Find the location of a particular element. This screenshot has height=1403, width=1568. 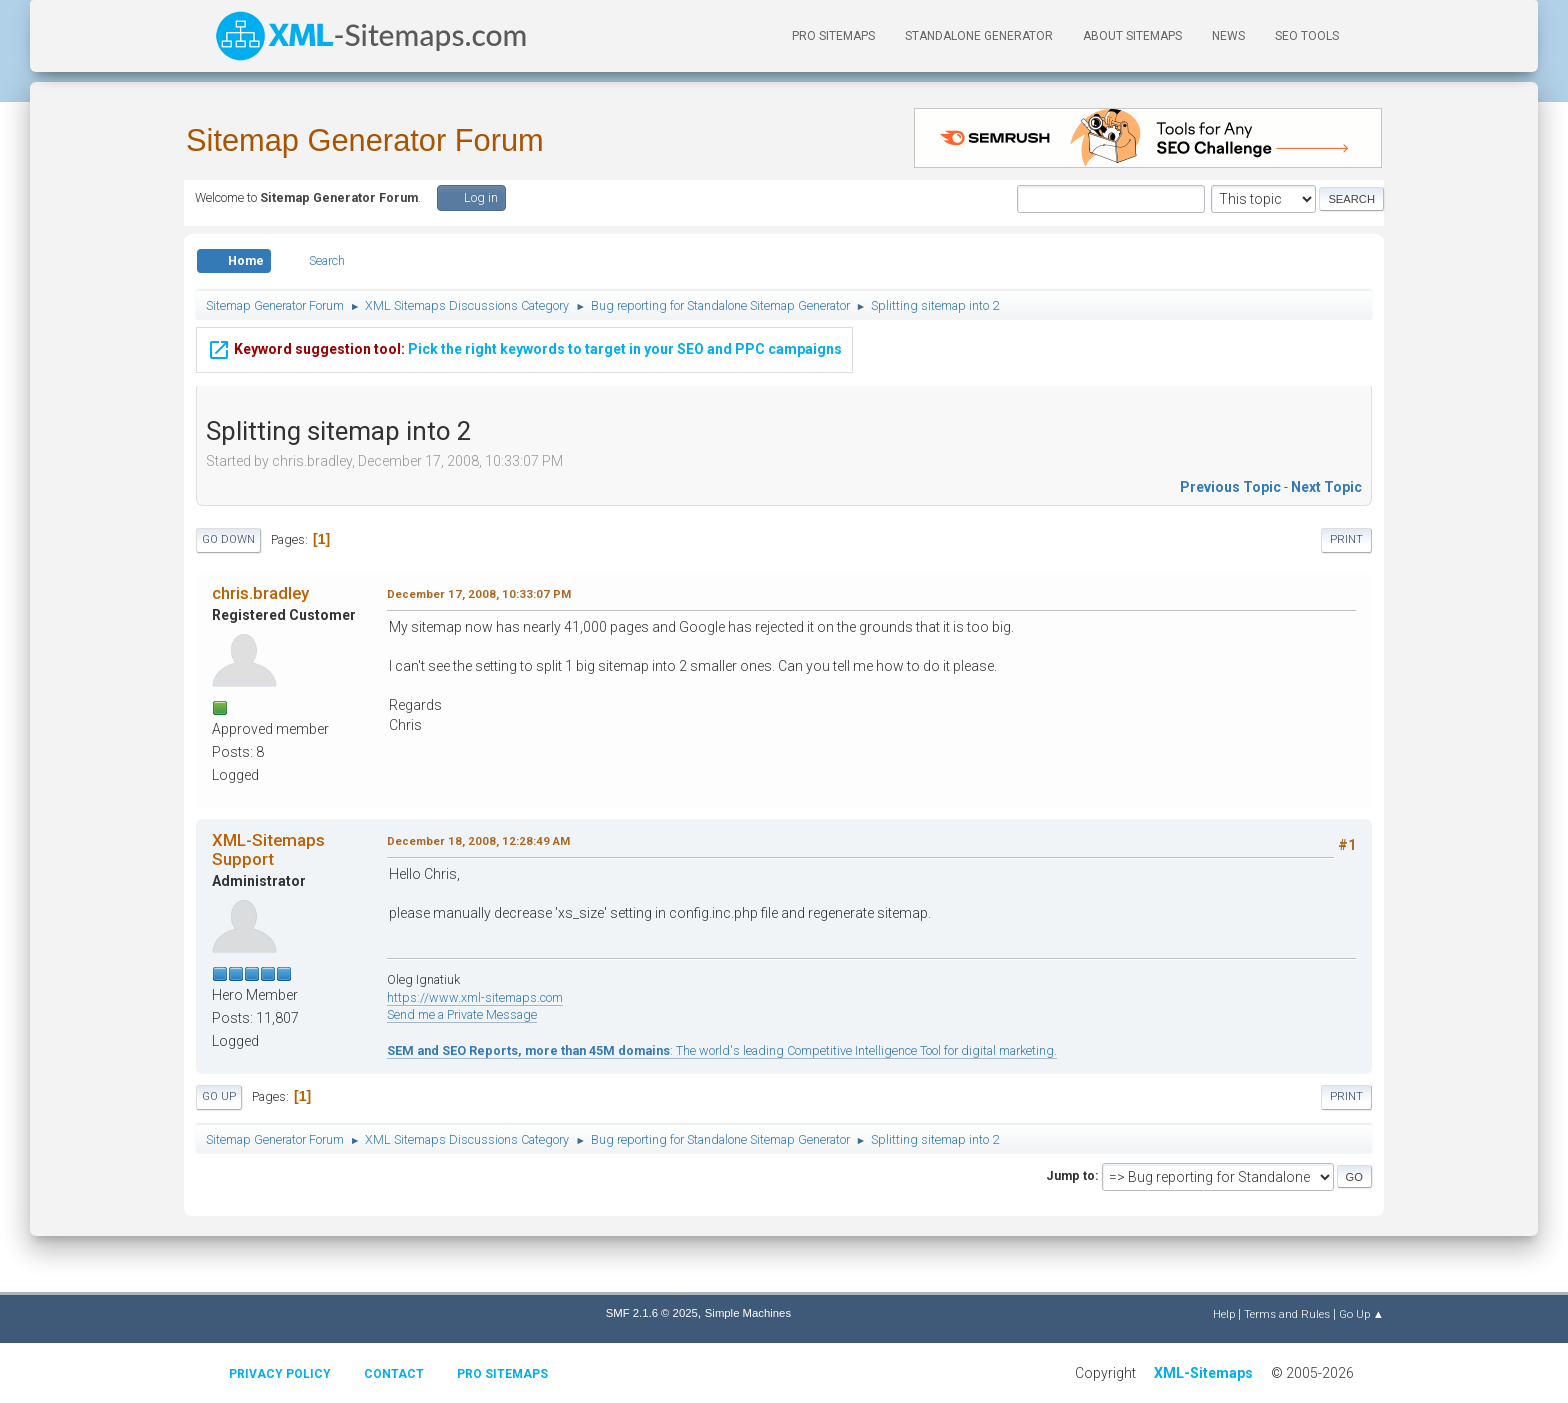

XML-Sitemaps is located at coordinates (1203, 1373).